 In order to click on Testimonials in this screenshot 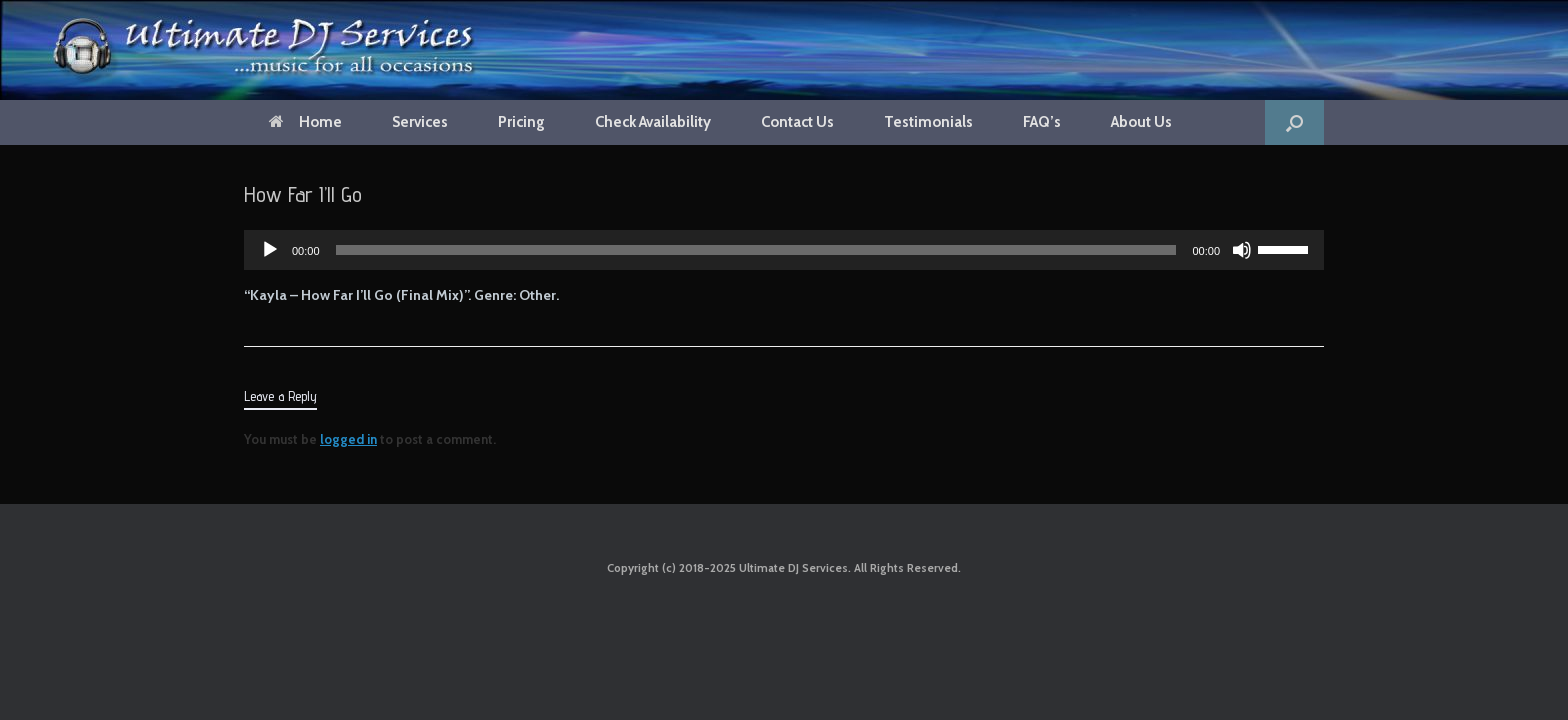, I will do `click(928, 122)`.